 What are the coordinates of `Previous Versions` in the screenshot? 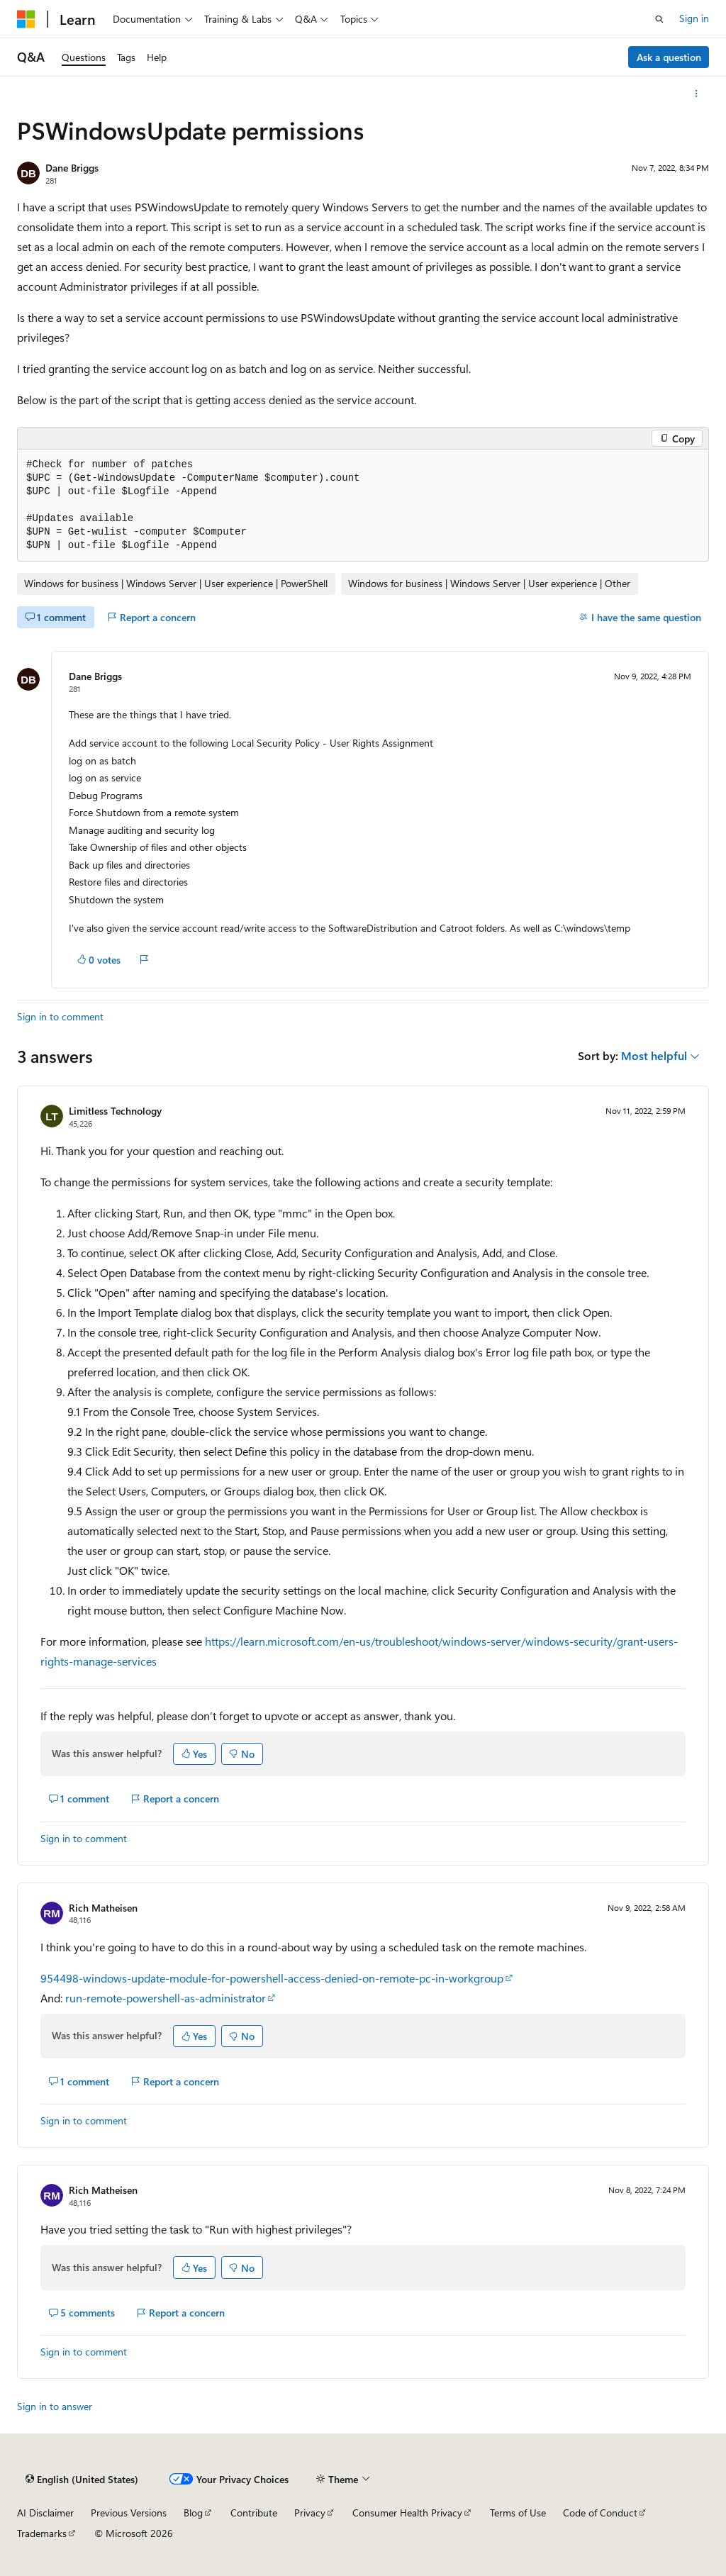 It's located at (129, 2512).